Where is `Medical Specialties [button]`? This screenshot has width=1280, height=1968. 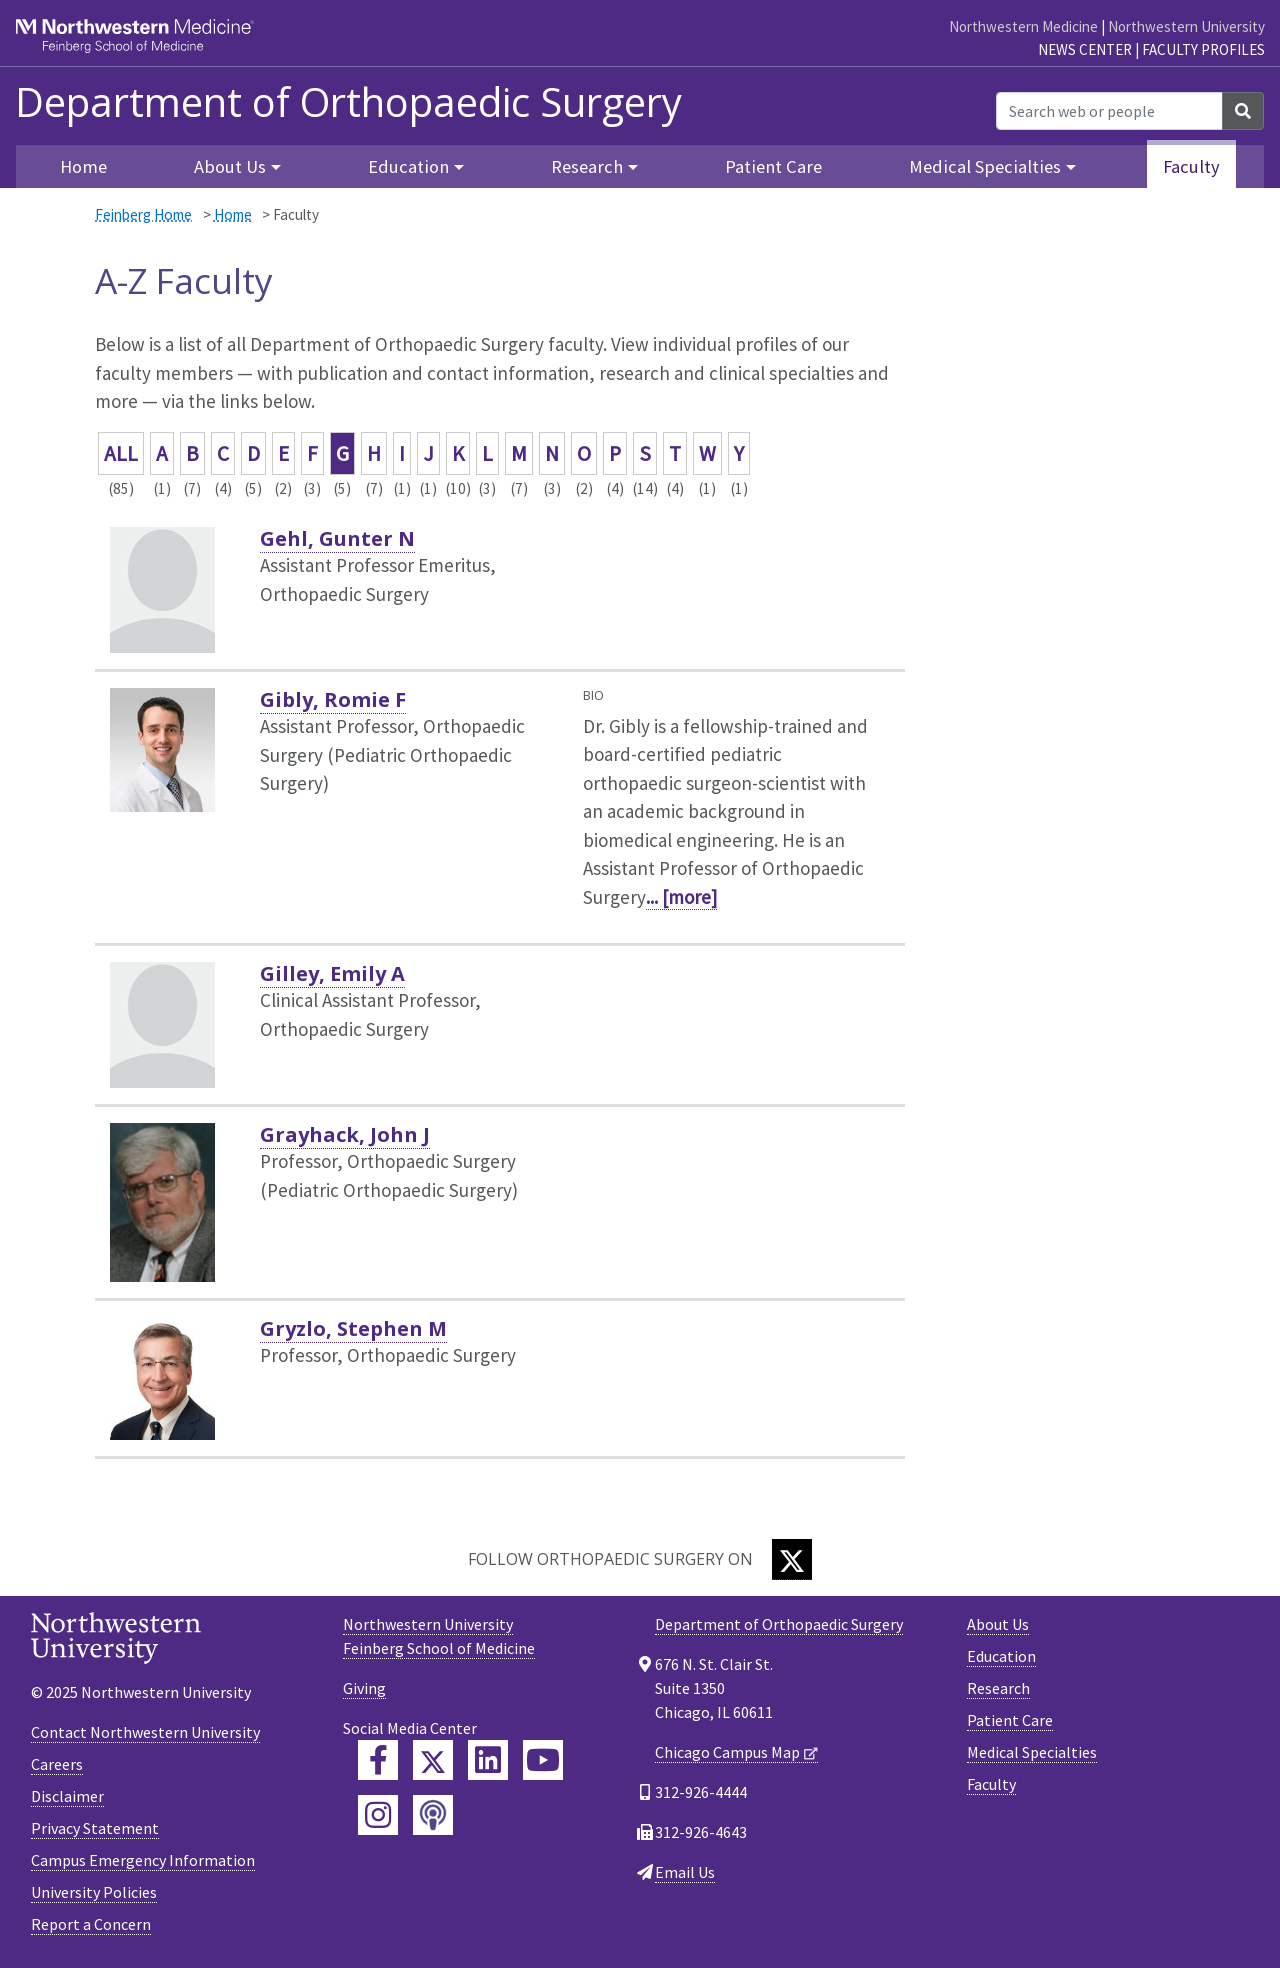 Medical Specialties [button] is located at coordinates (985, 166).